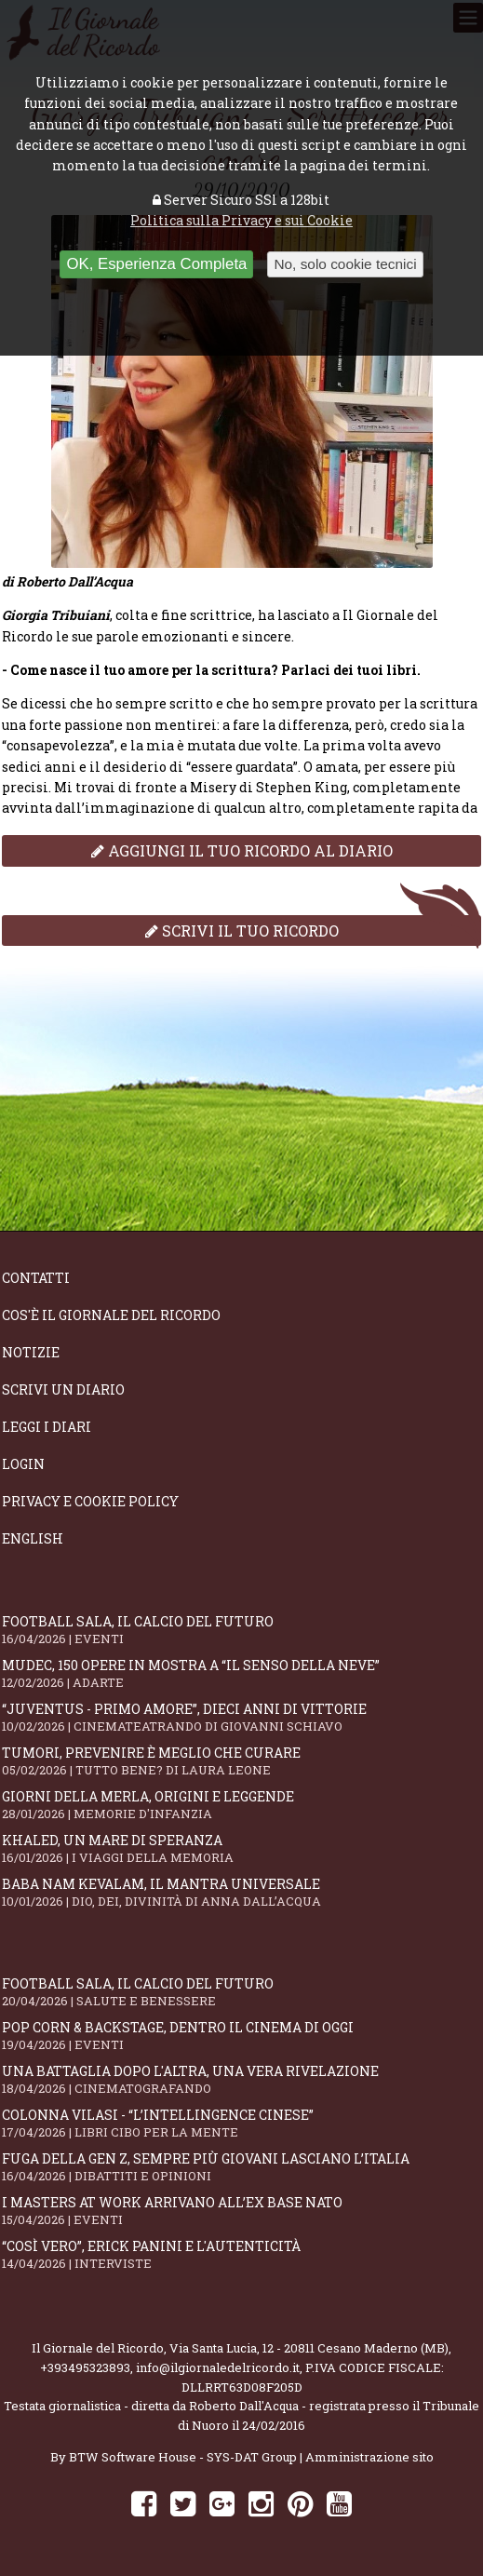  I want to click on “Juventus - primo amore”, dieci anni di vittorie, so click(241, 1717).